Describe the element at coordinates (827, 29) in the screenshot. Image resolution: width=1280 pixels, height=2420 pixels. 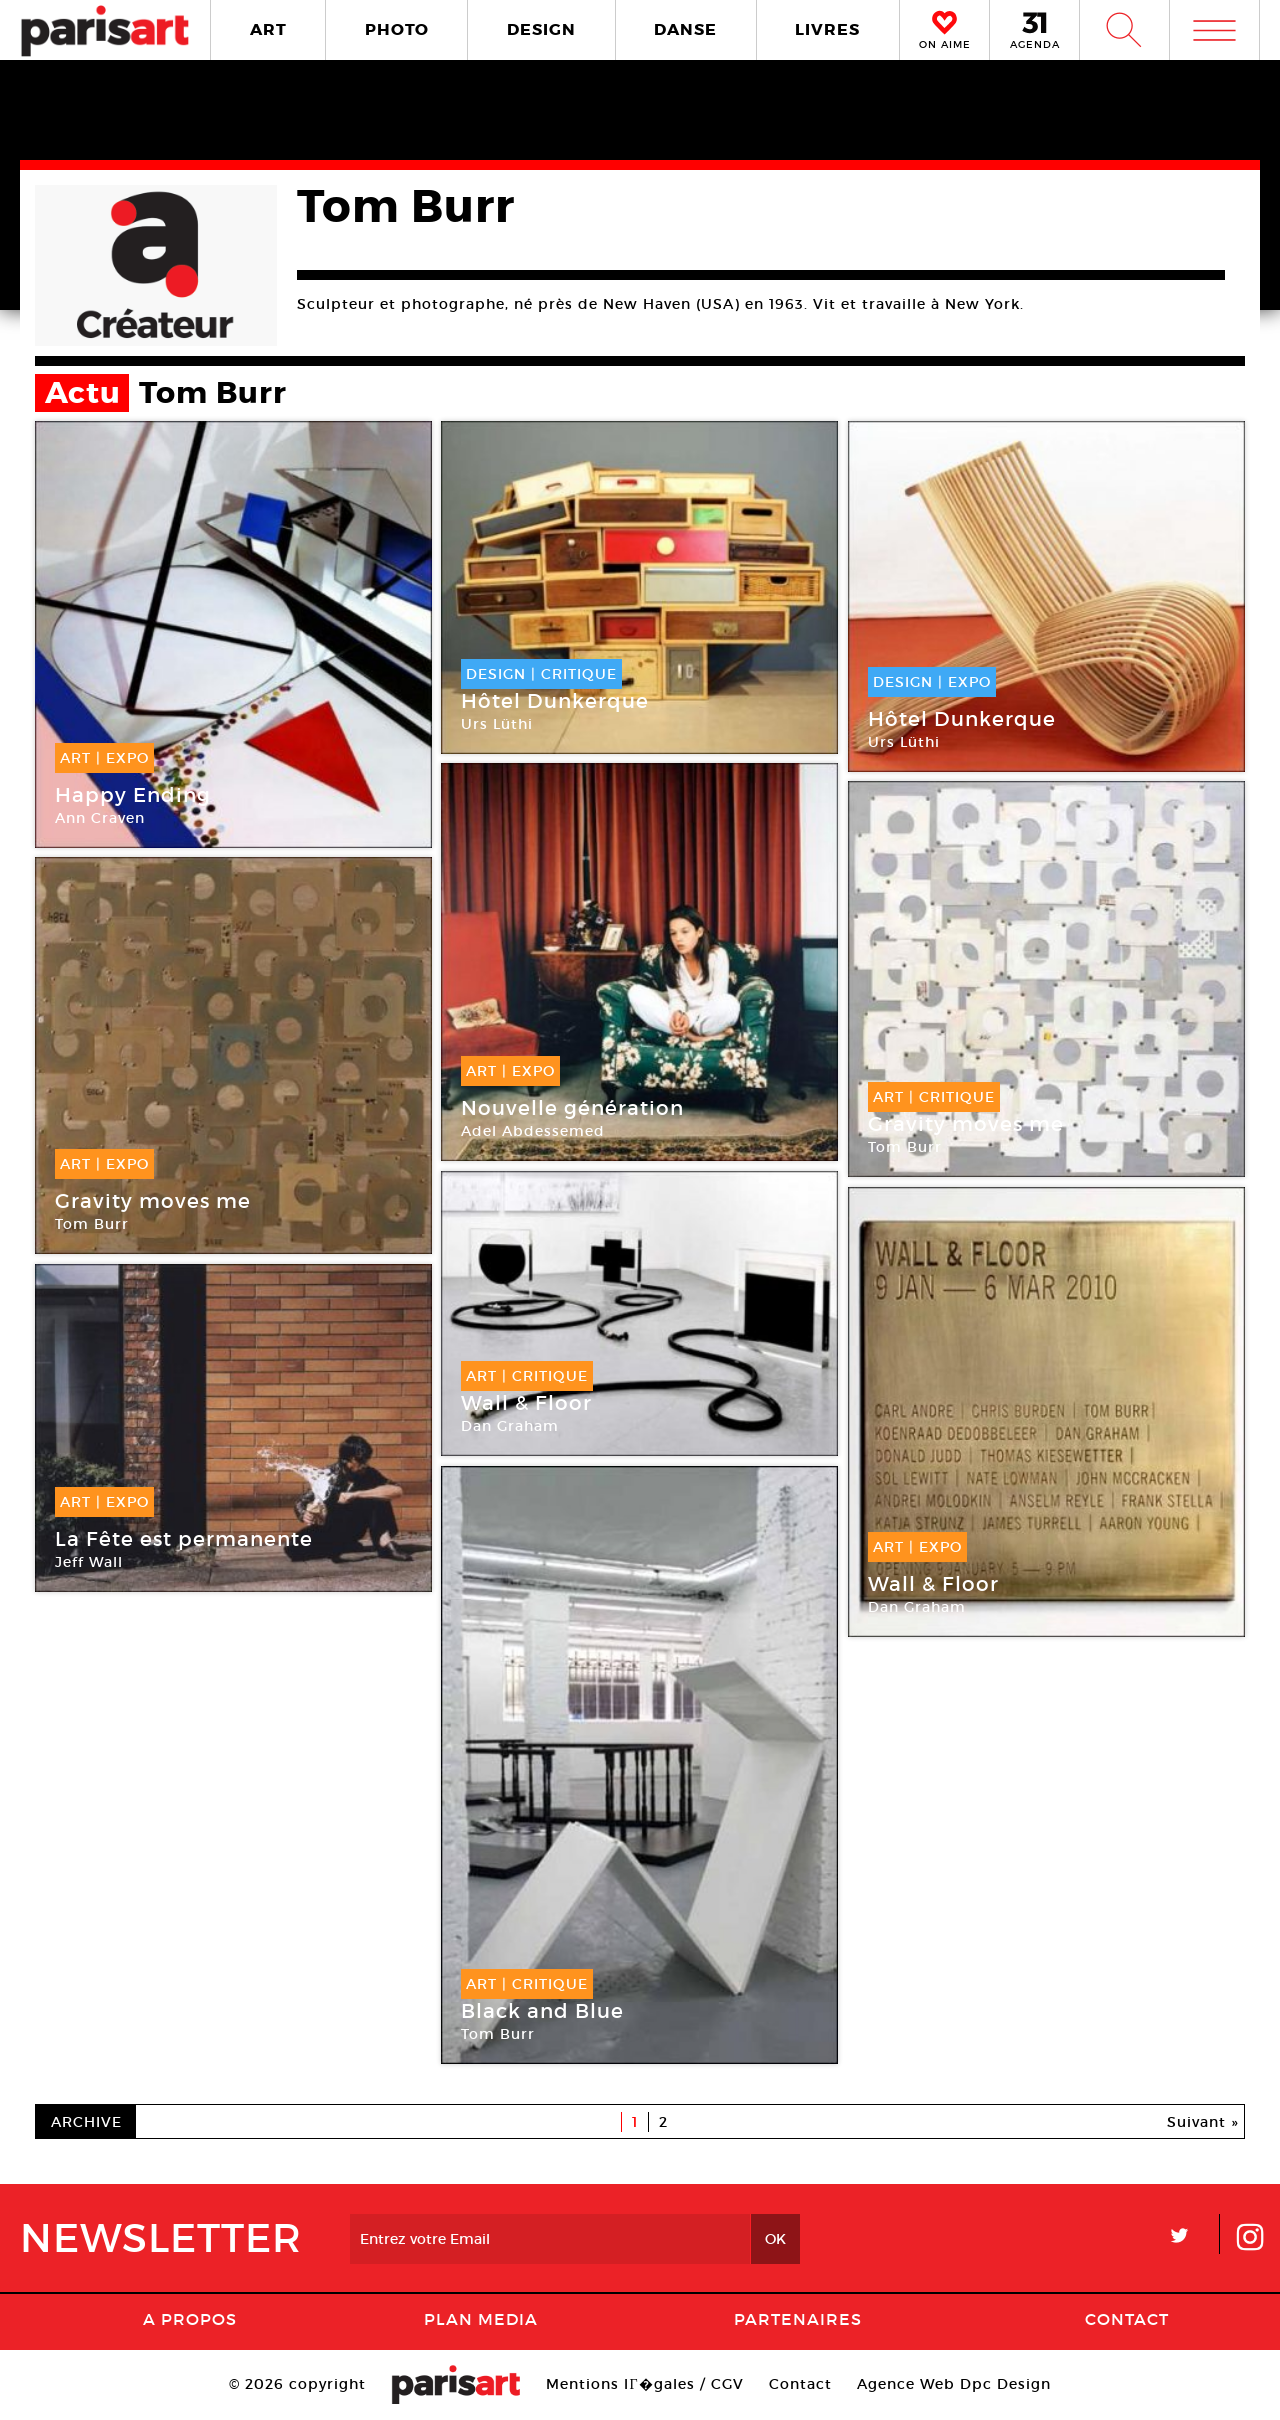
I see `LIVRES` at that location.